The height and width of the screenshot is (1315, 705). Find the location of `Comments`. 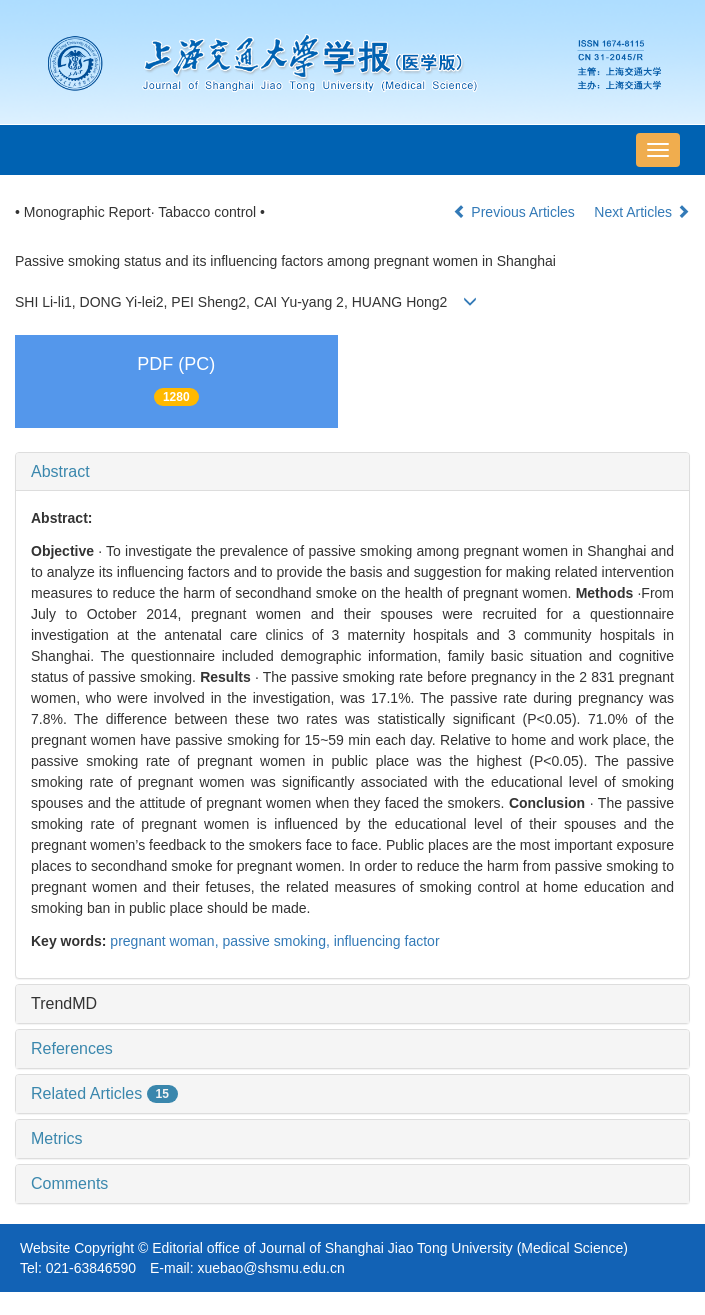

Comments is located at coordinates (69, 1183).